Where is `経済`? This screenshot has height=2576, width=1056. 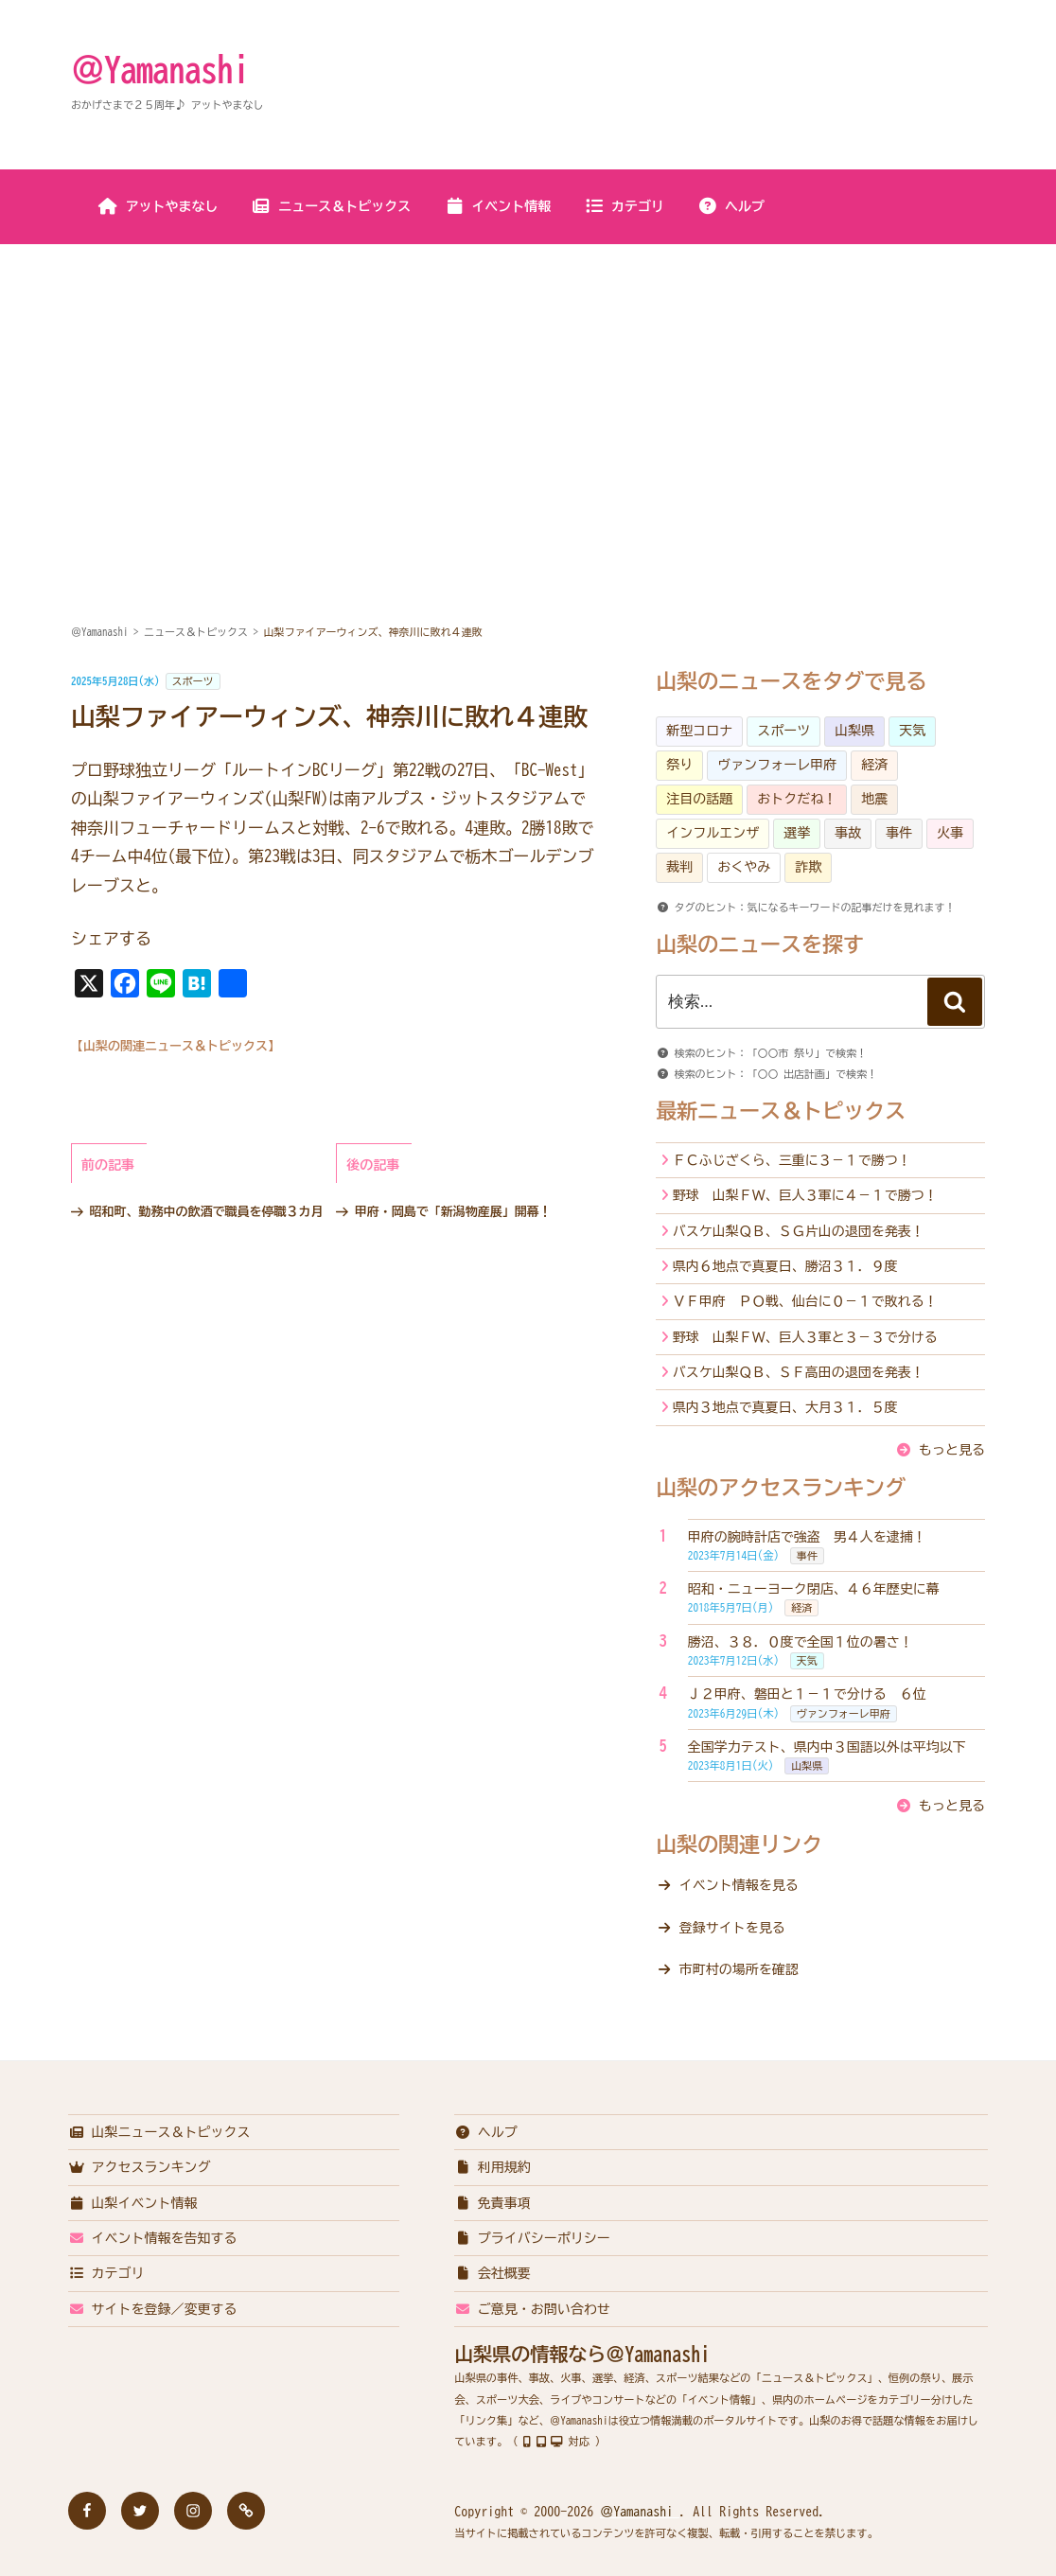
経済 is located at coordinates (874, 764).